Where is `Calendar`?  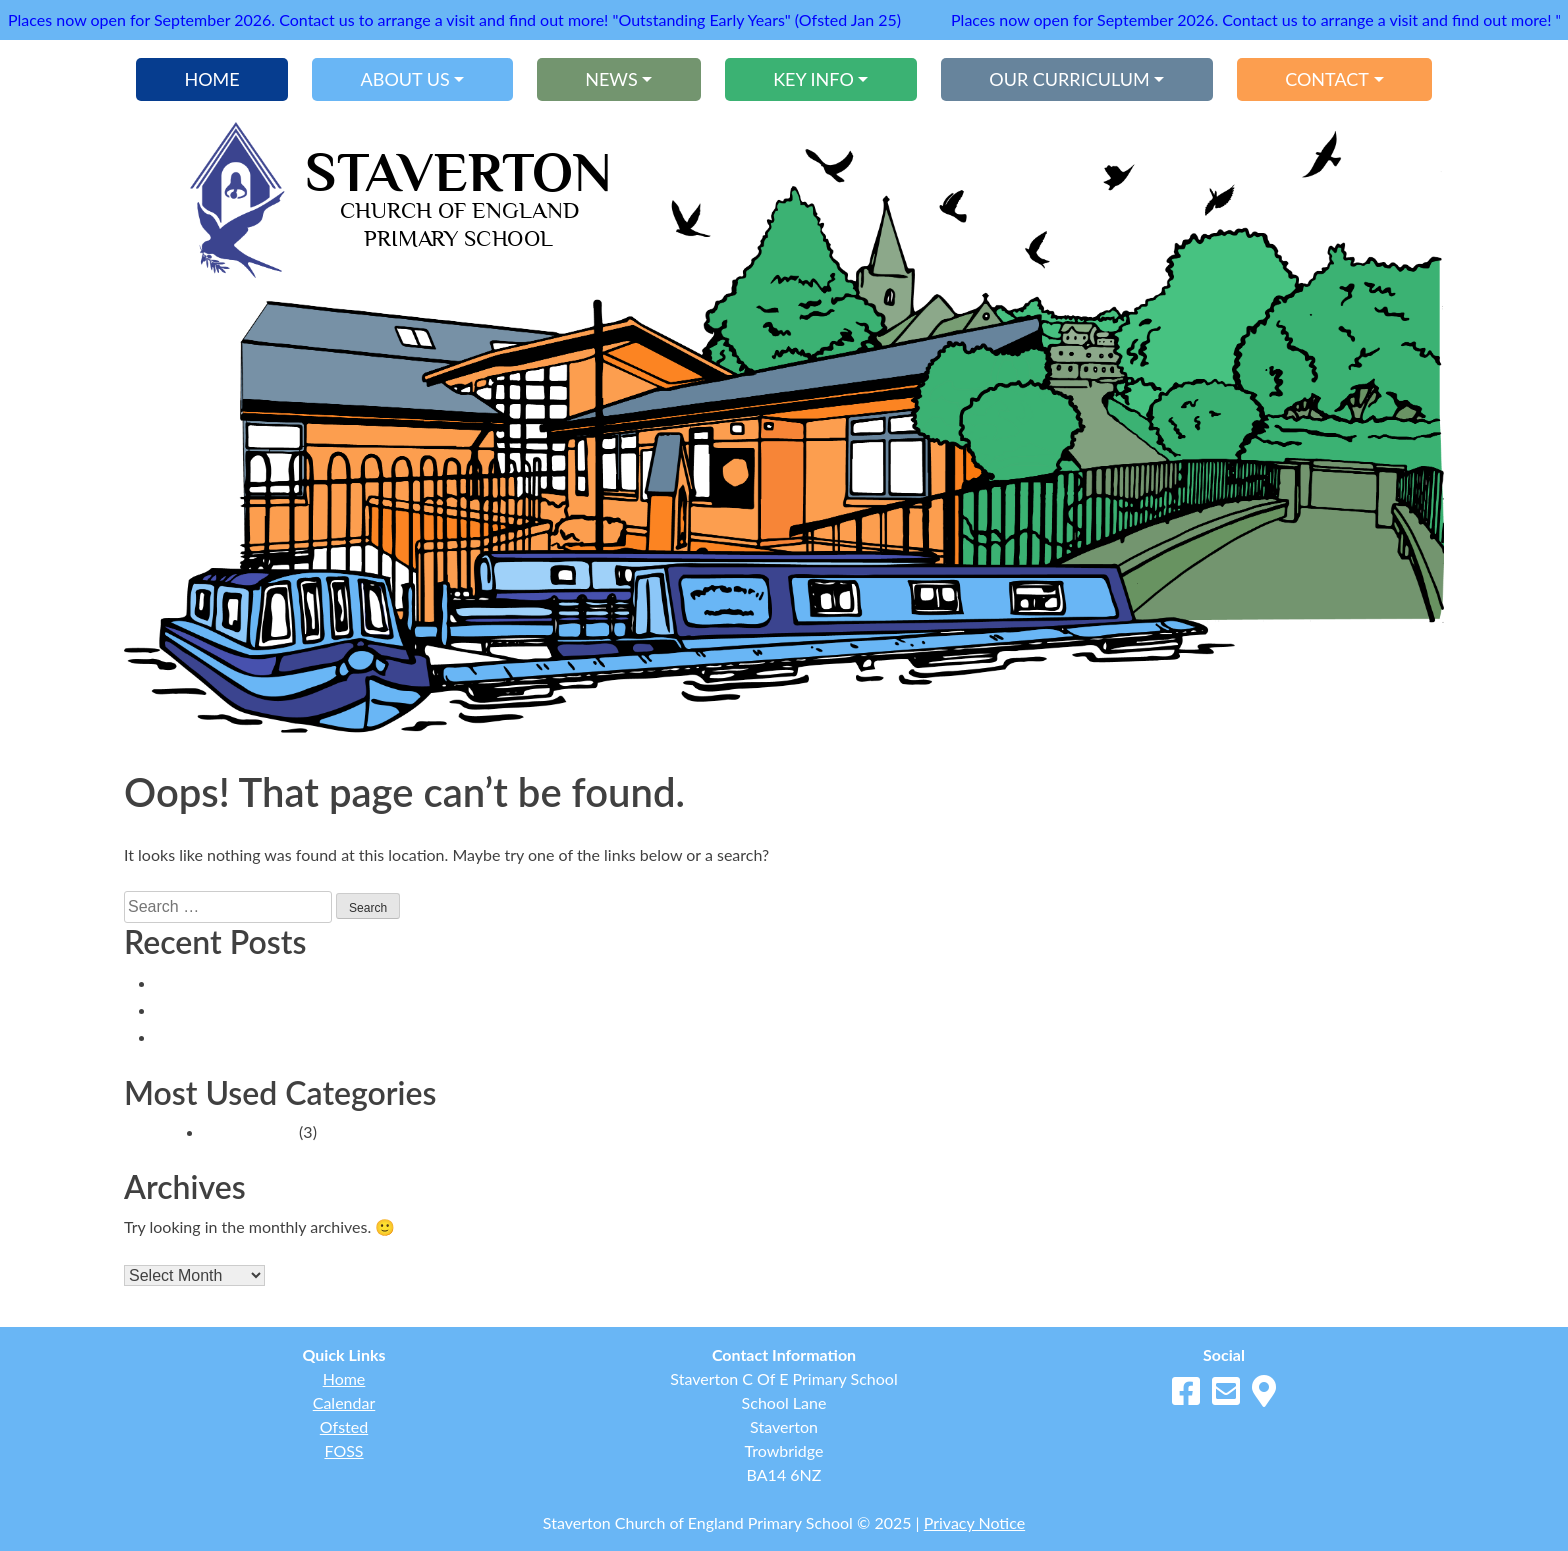 Calendar is located at coordinates (344, 1402).